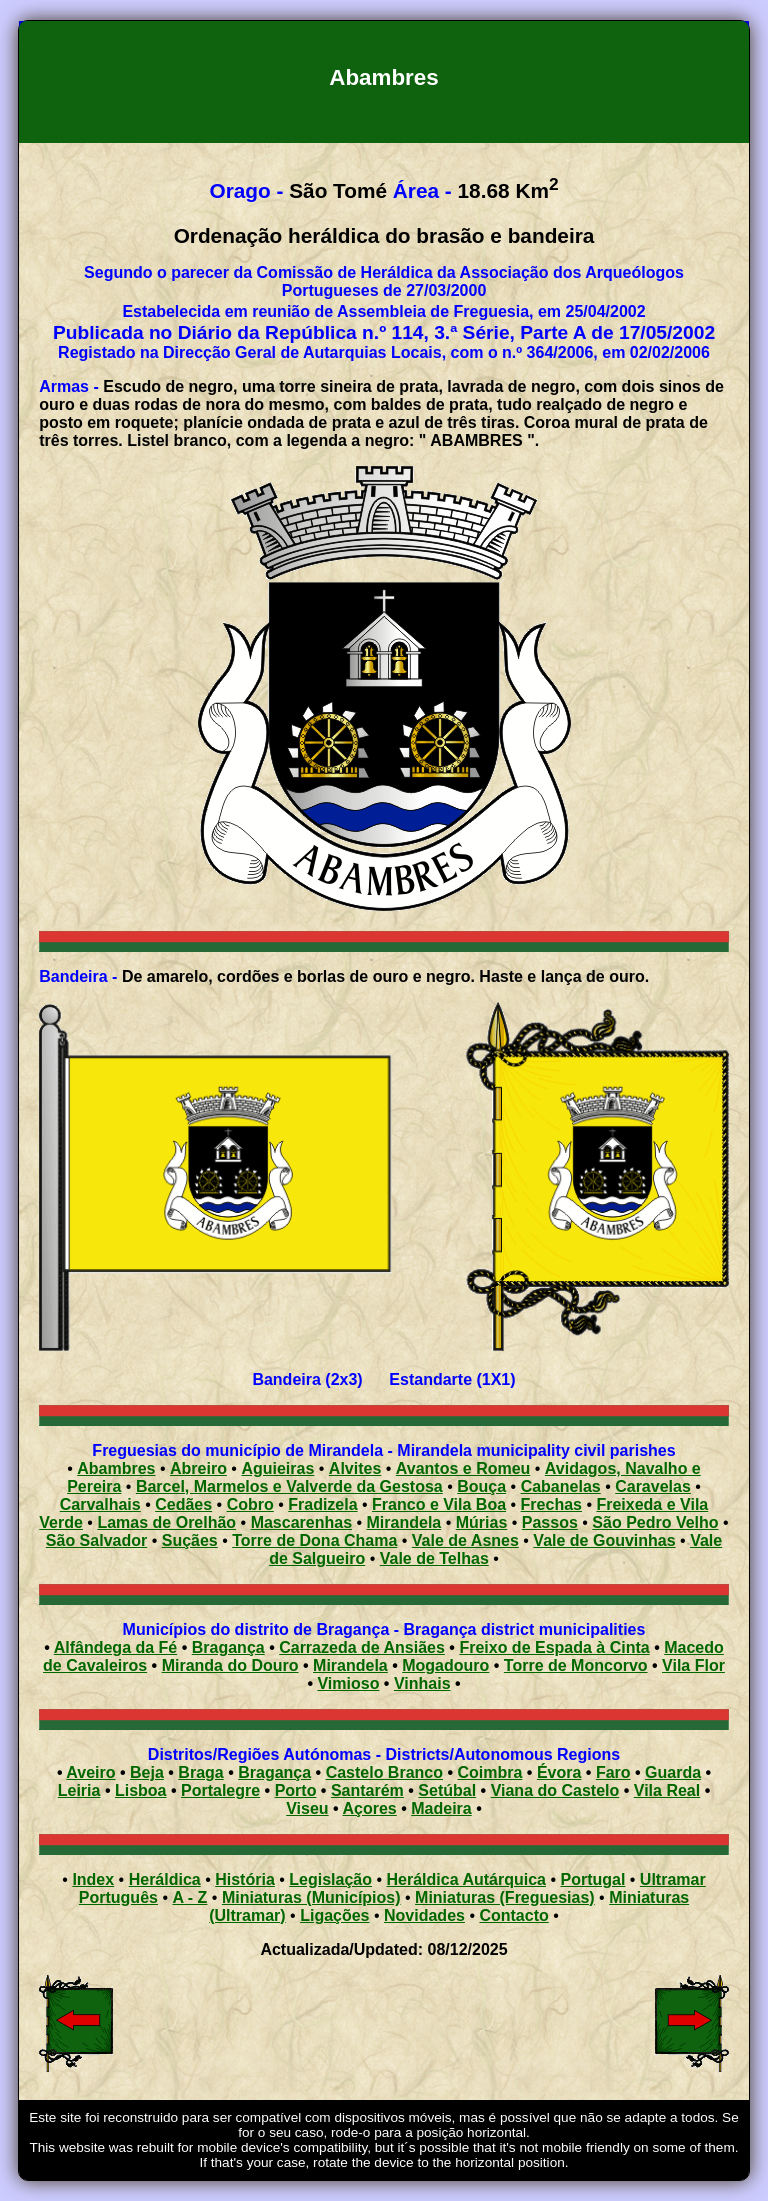  Describe the element at coordinates (79, 1790) in the screenshot. I see `Leiria` at that location.